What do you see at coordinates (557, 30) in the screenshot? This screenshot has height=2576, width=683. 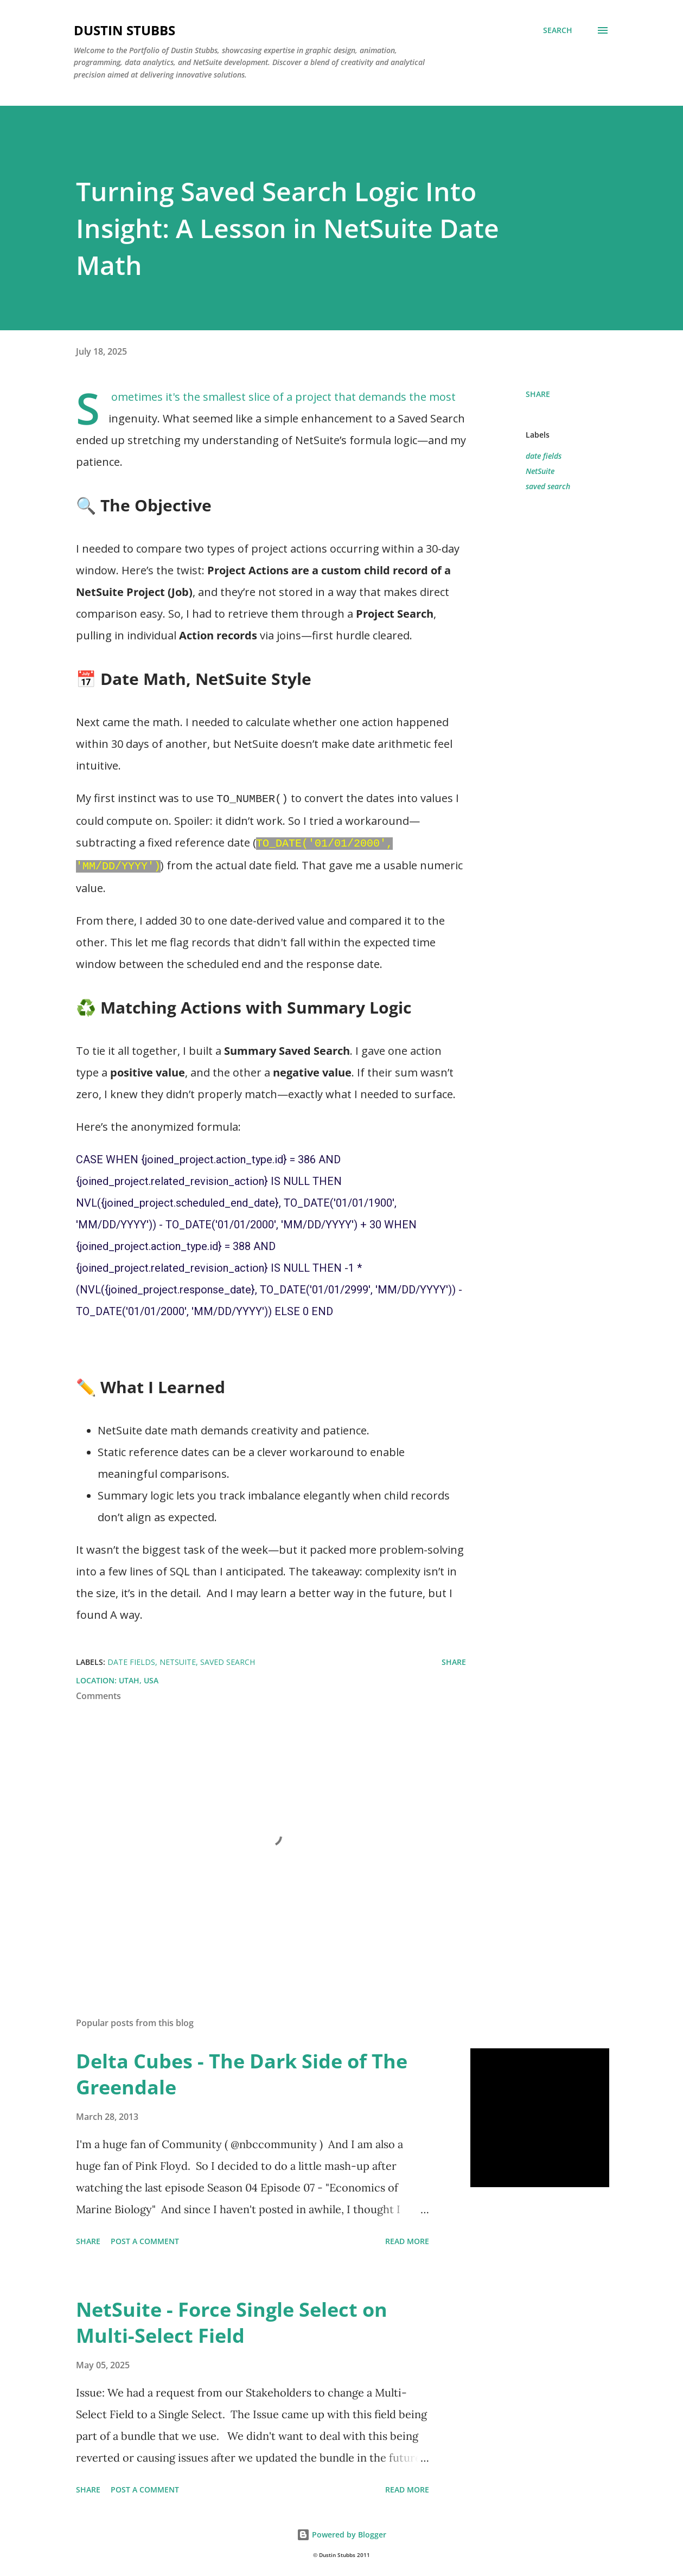 I see `[Search]` at bounding box center [557, 30].